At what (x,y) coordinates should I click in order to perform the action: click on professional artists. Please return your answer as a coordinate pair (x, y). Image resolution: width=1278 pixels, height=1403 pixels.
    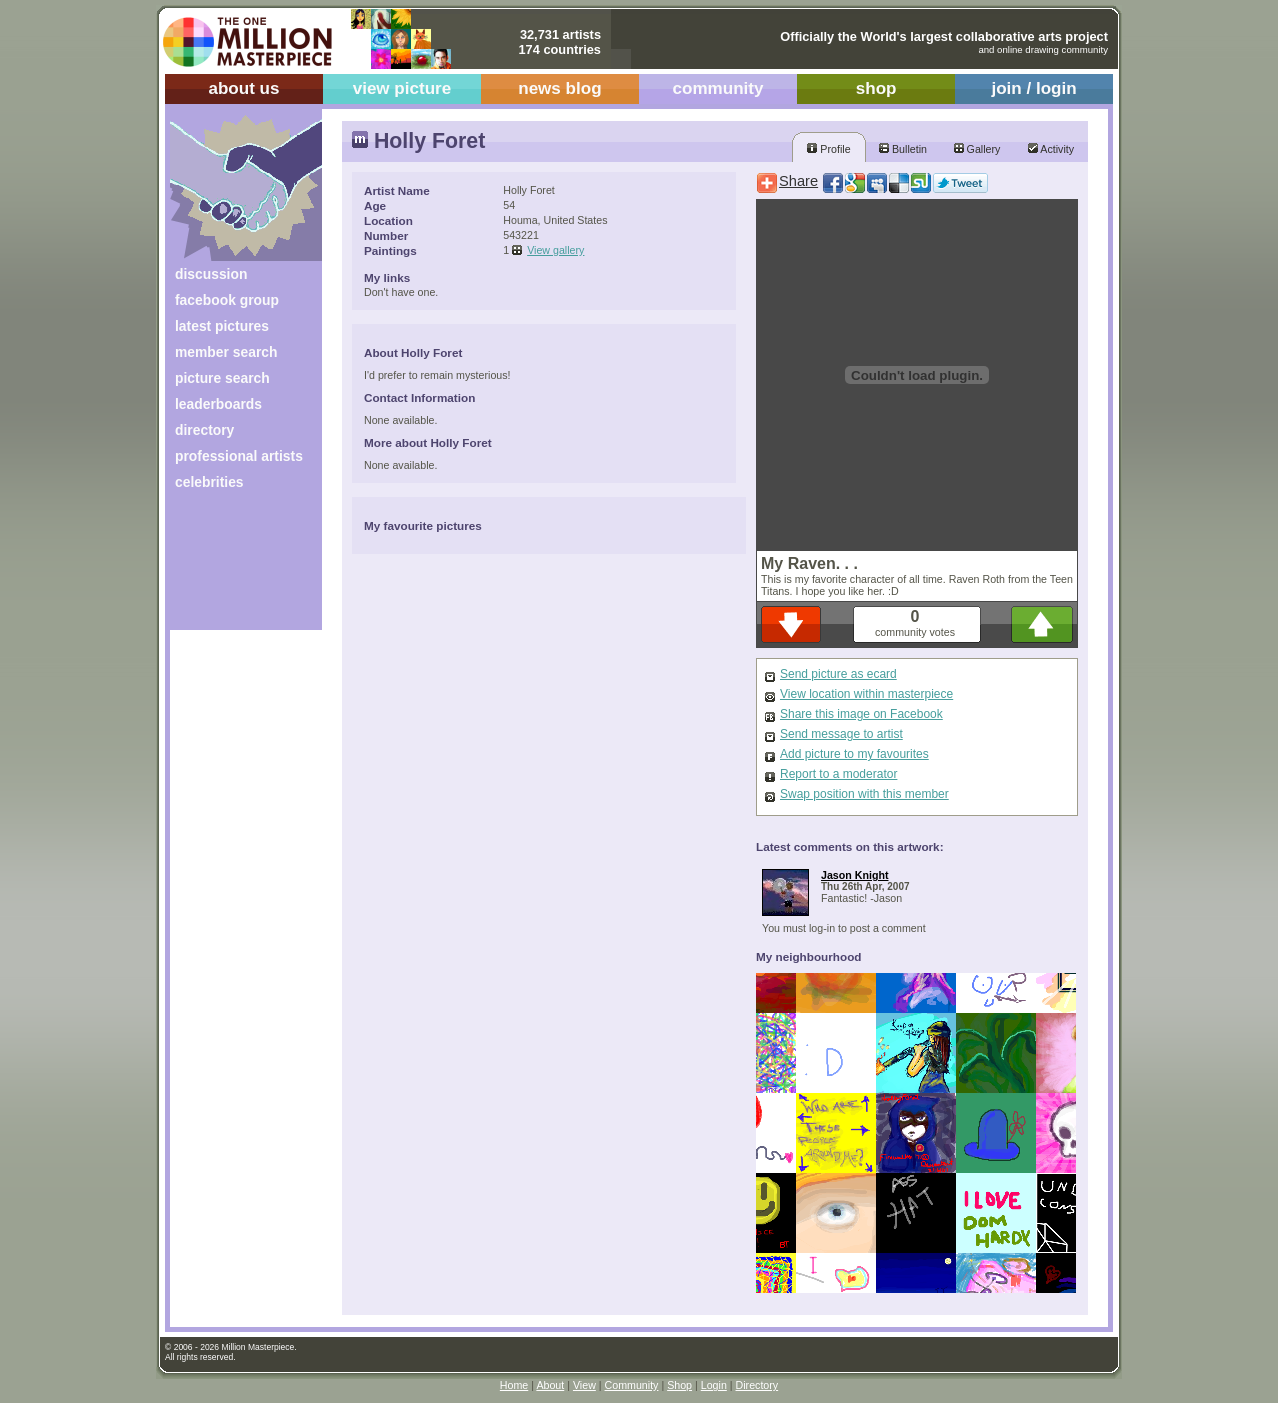
    Looking at the image, I should click on (239, 456).